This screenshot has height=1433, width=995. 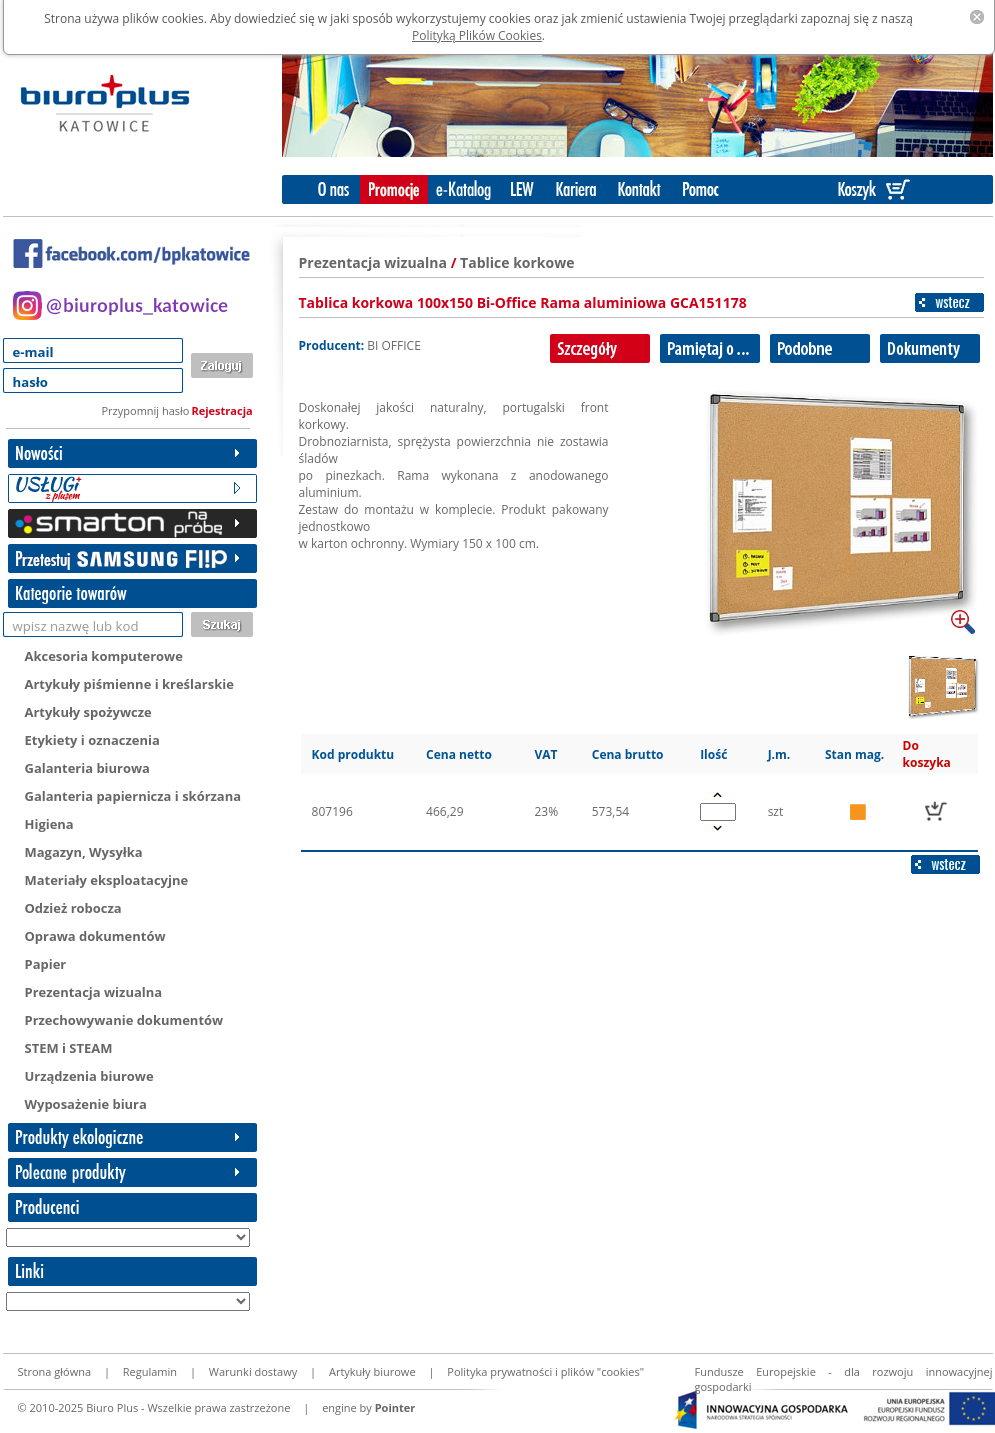 I want to click on Higiena, so click(x=49, y=824).